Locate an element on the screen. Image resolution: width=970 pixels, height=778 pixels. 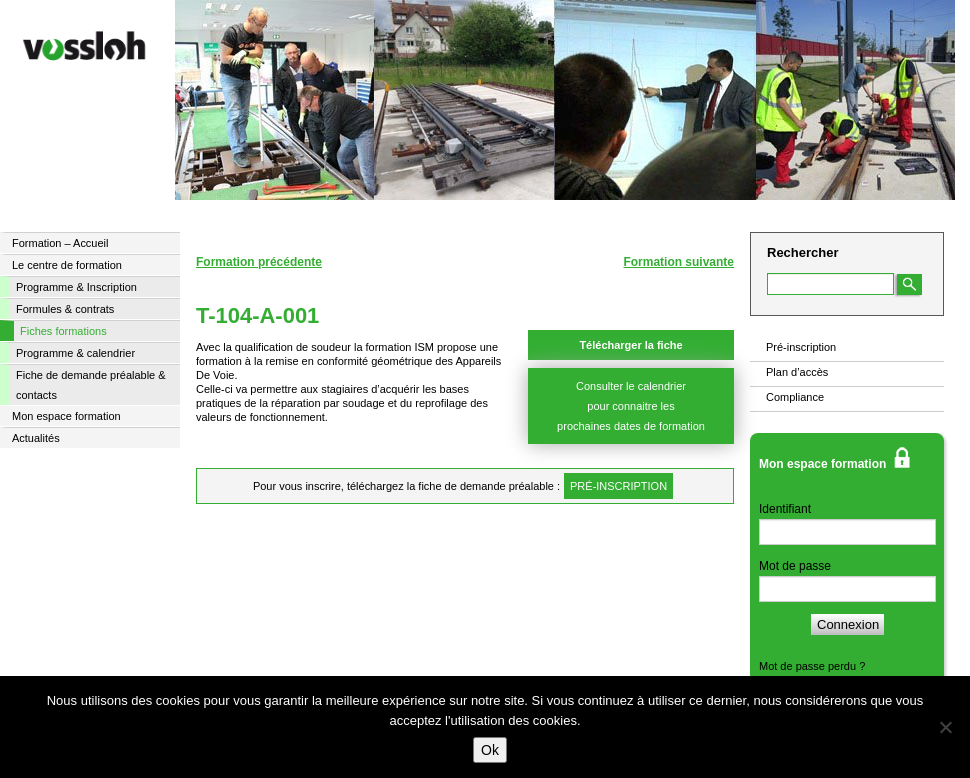
Formation suivante is located at coordinates (678, 262).